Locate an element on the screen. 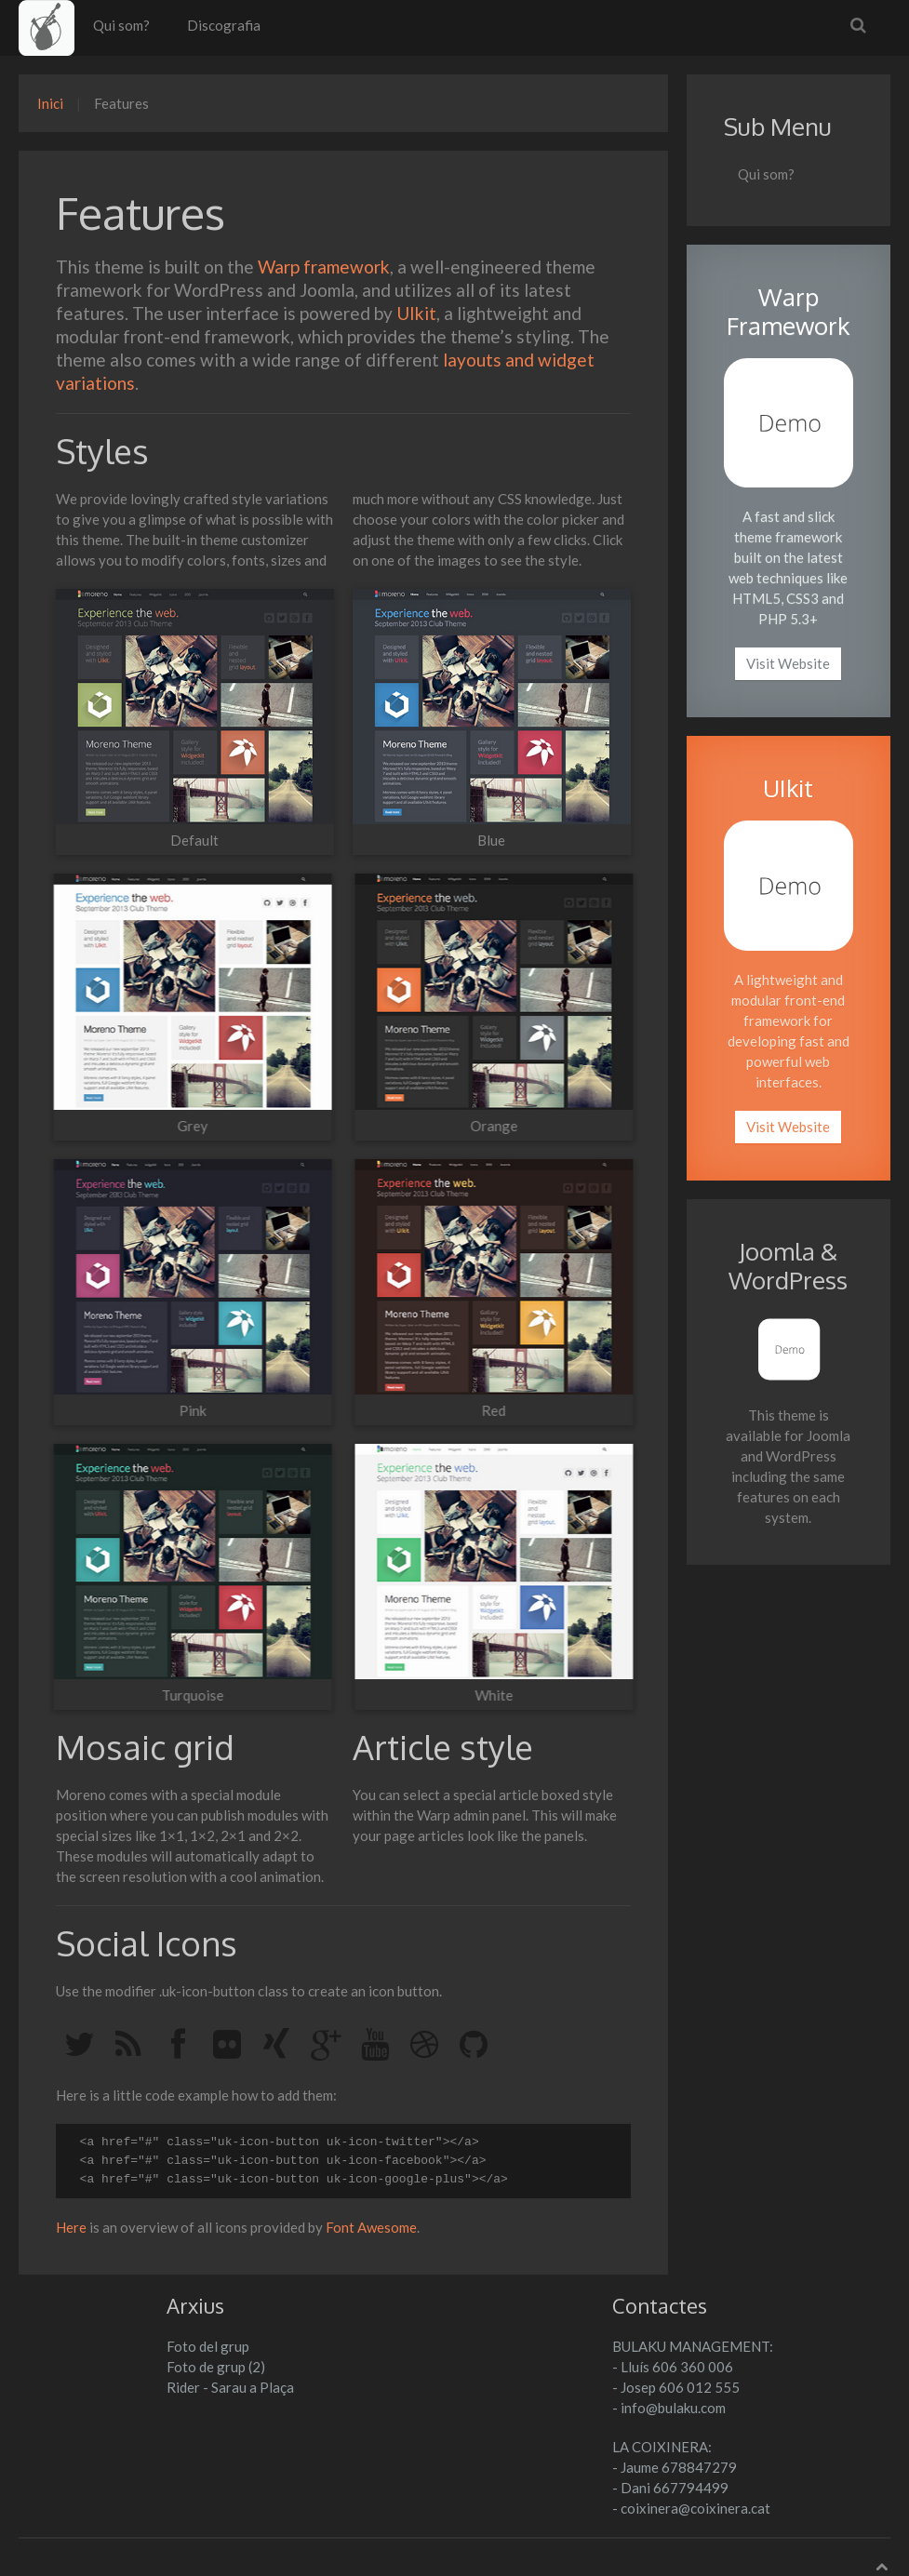  Inici is located at coordinates (50, 103).